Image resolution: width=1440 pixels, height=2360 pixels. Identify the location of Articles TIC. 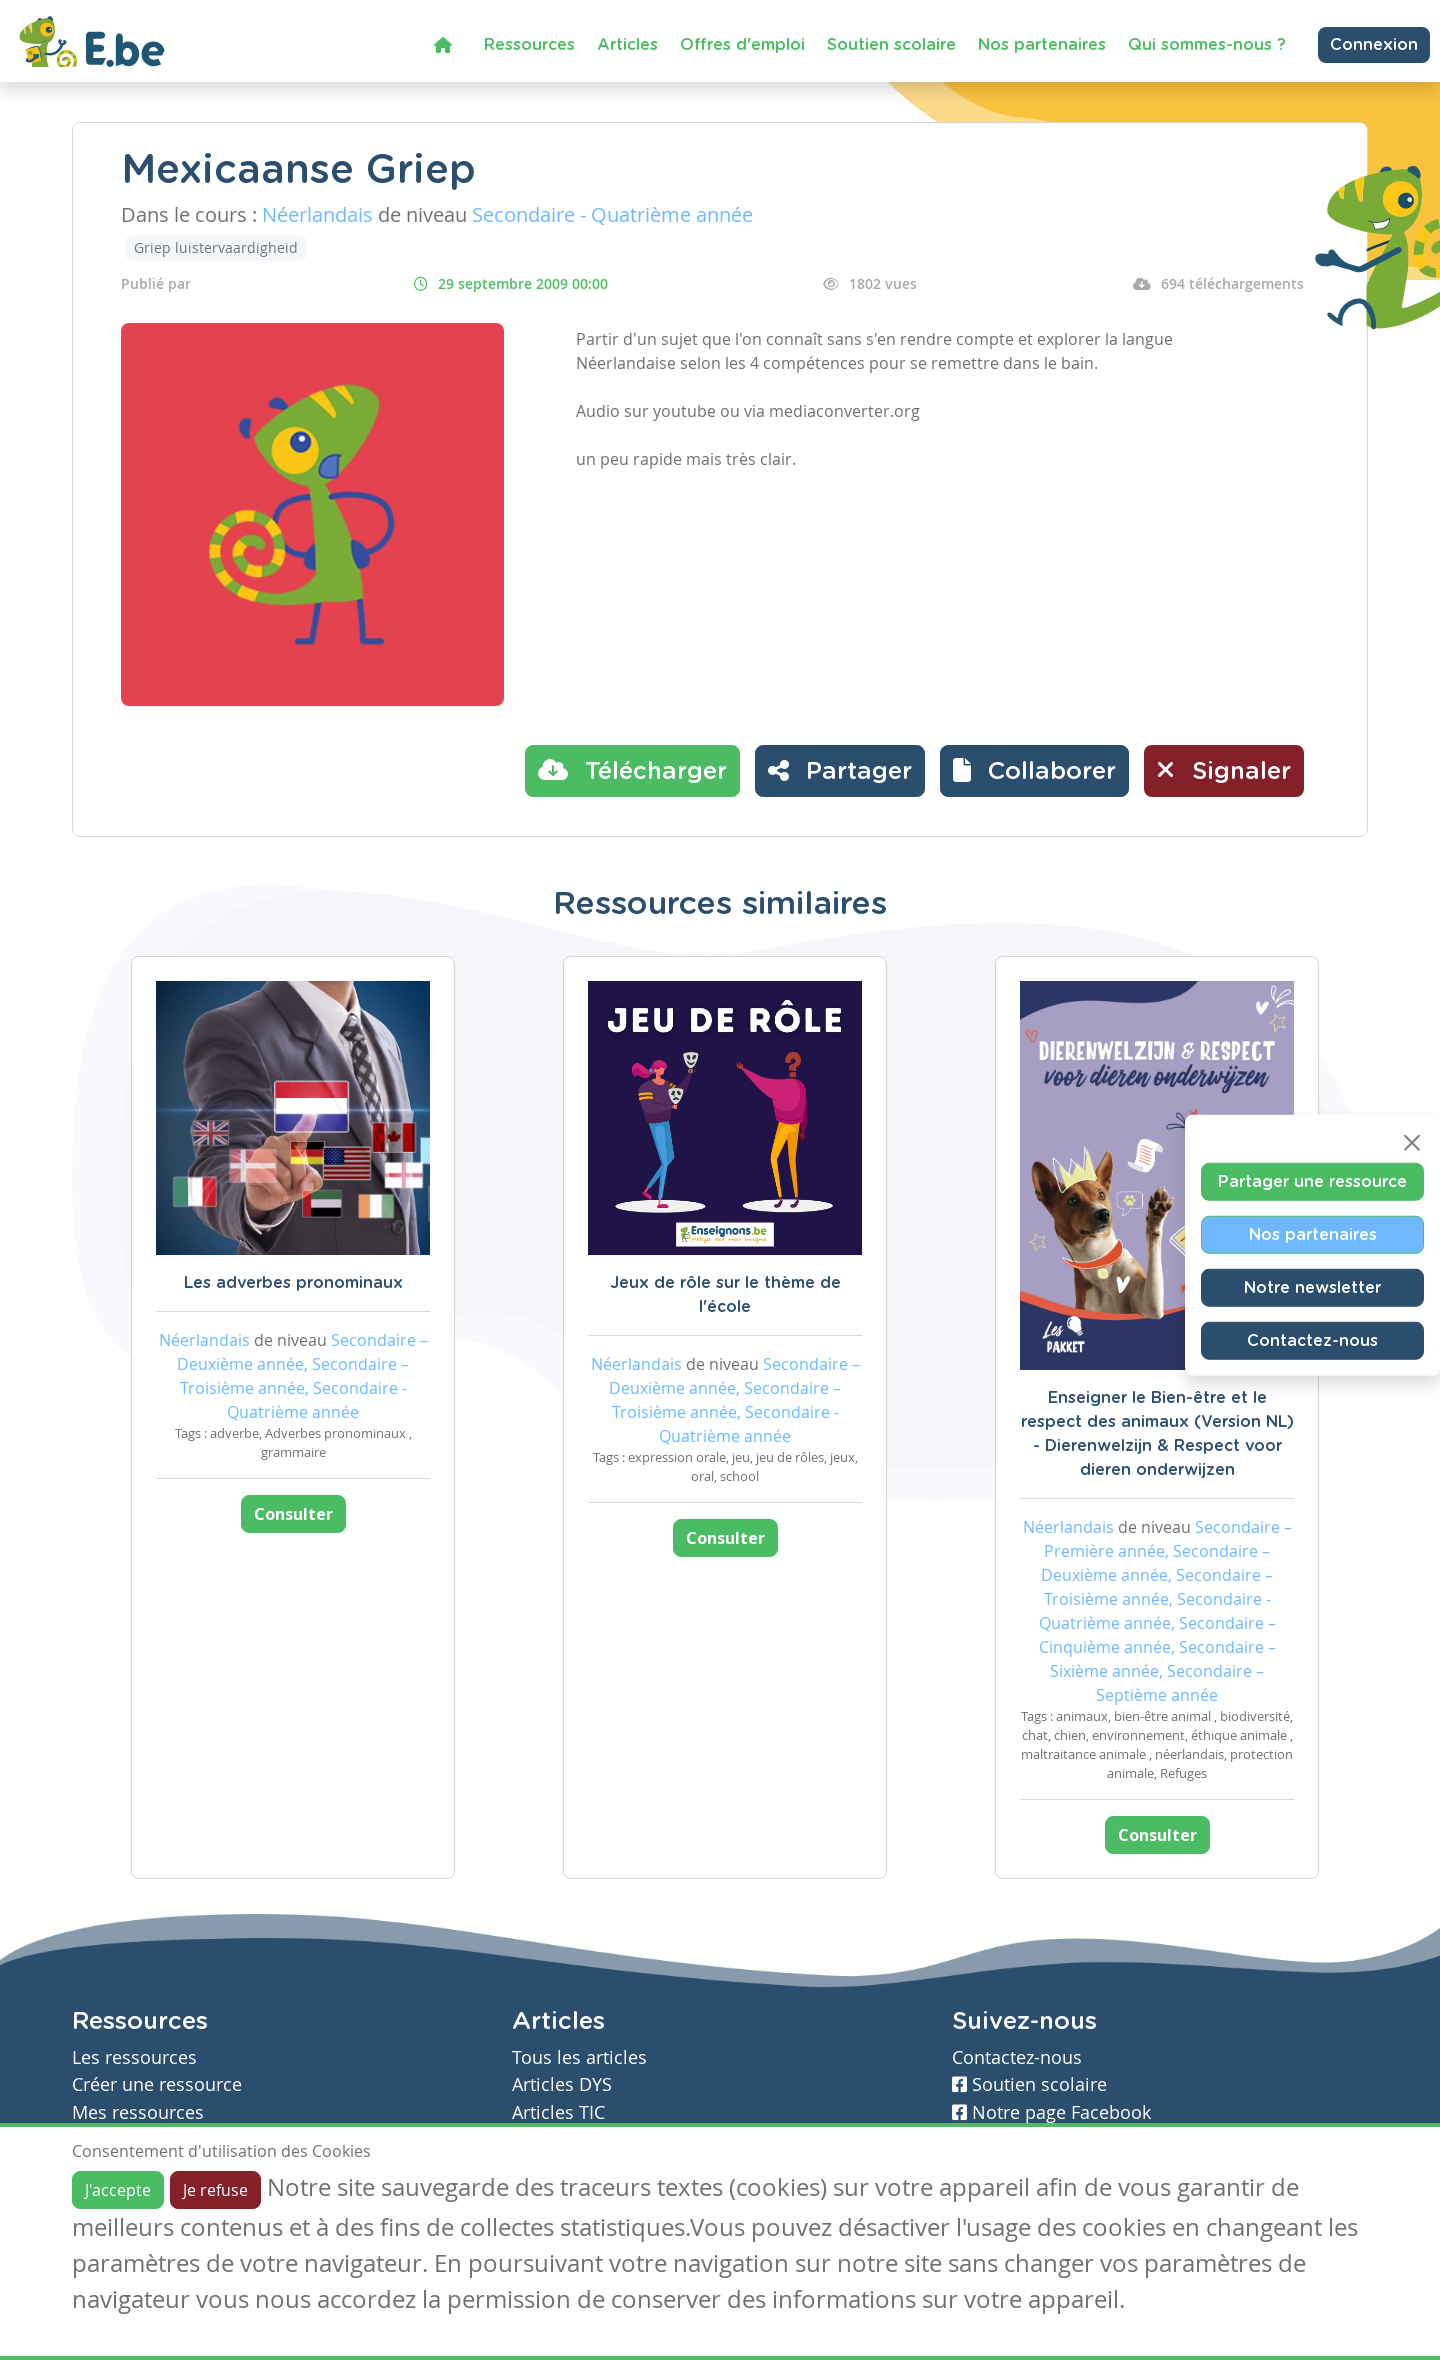
(558, 2112).